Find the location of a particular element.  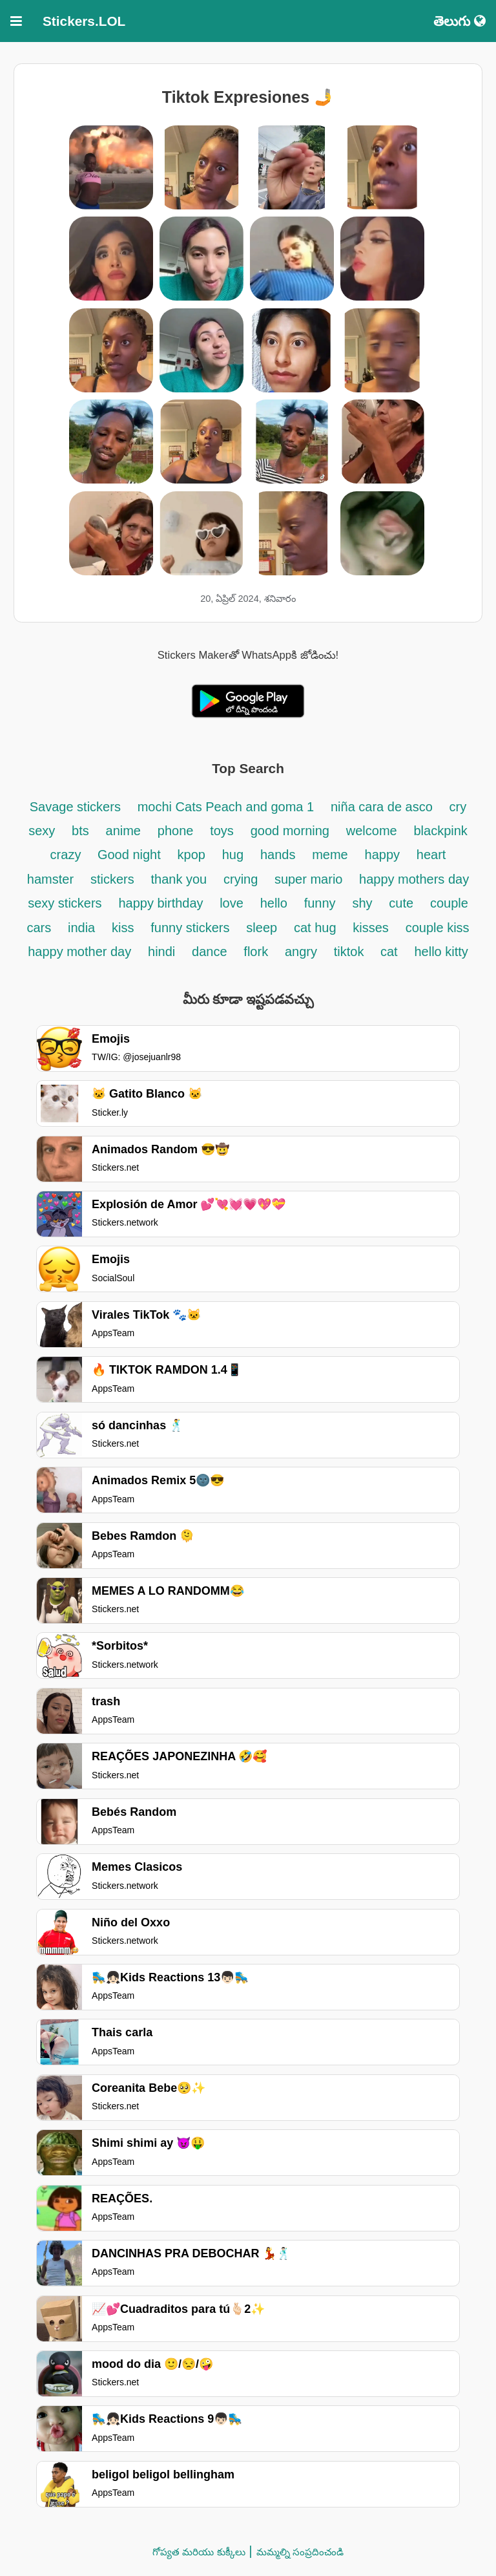

blackpink is located at coordinates (440, 831).